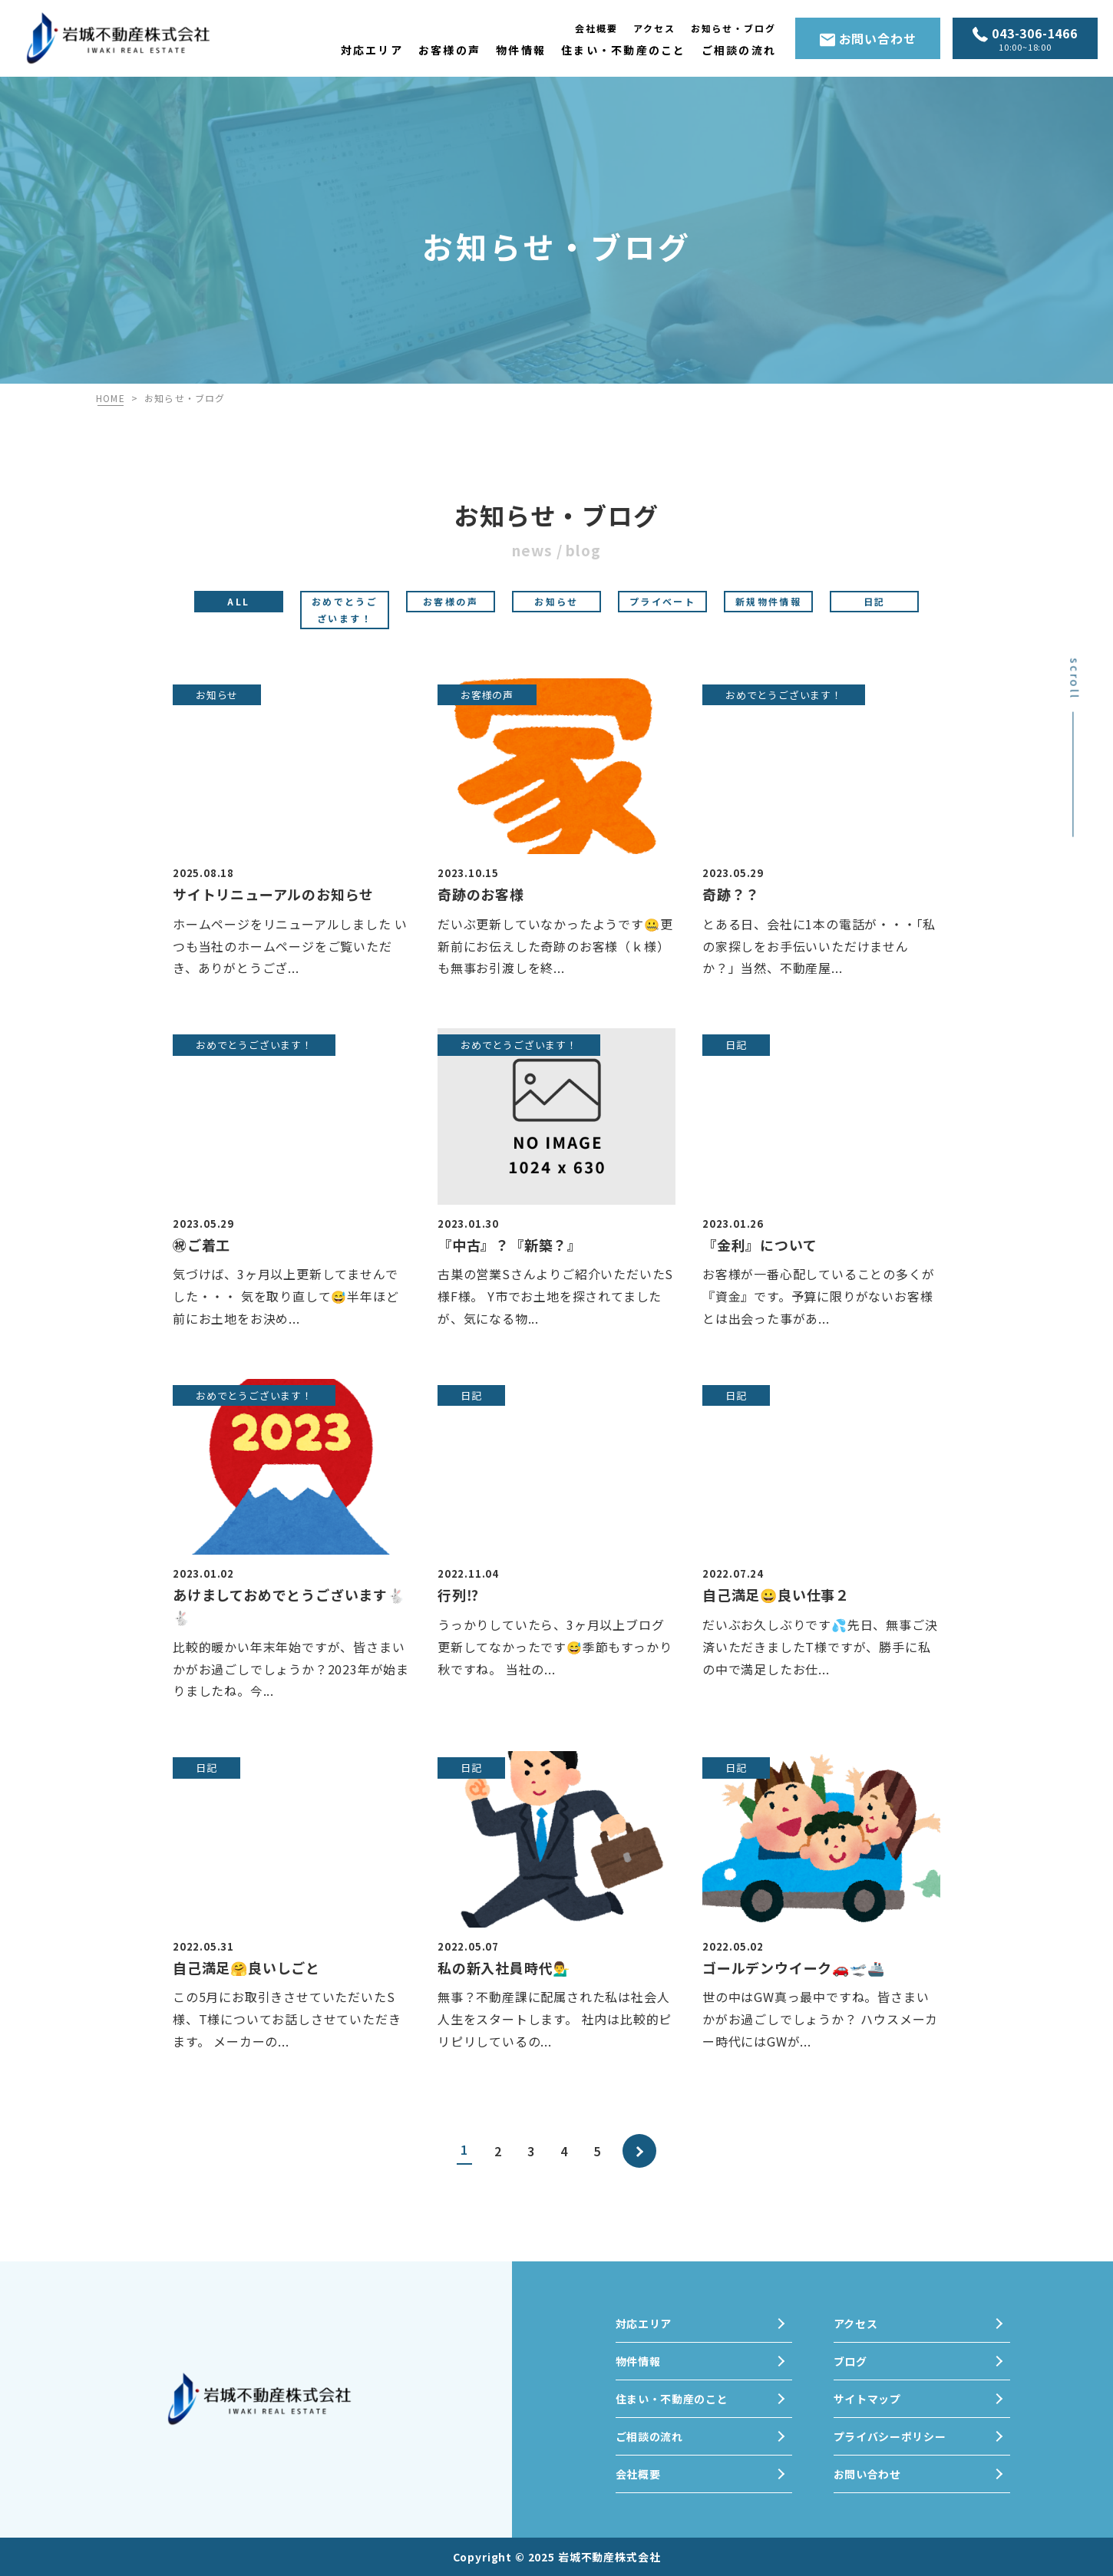 The image size is (1113, 2576). What do you see at coordinates (733, 28) in the screenshot?
I see `お知らせ・ブログ` at bounding box center [733, 28].